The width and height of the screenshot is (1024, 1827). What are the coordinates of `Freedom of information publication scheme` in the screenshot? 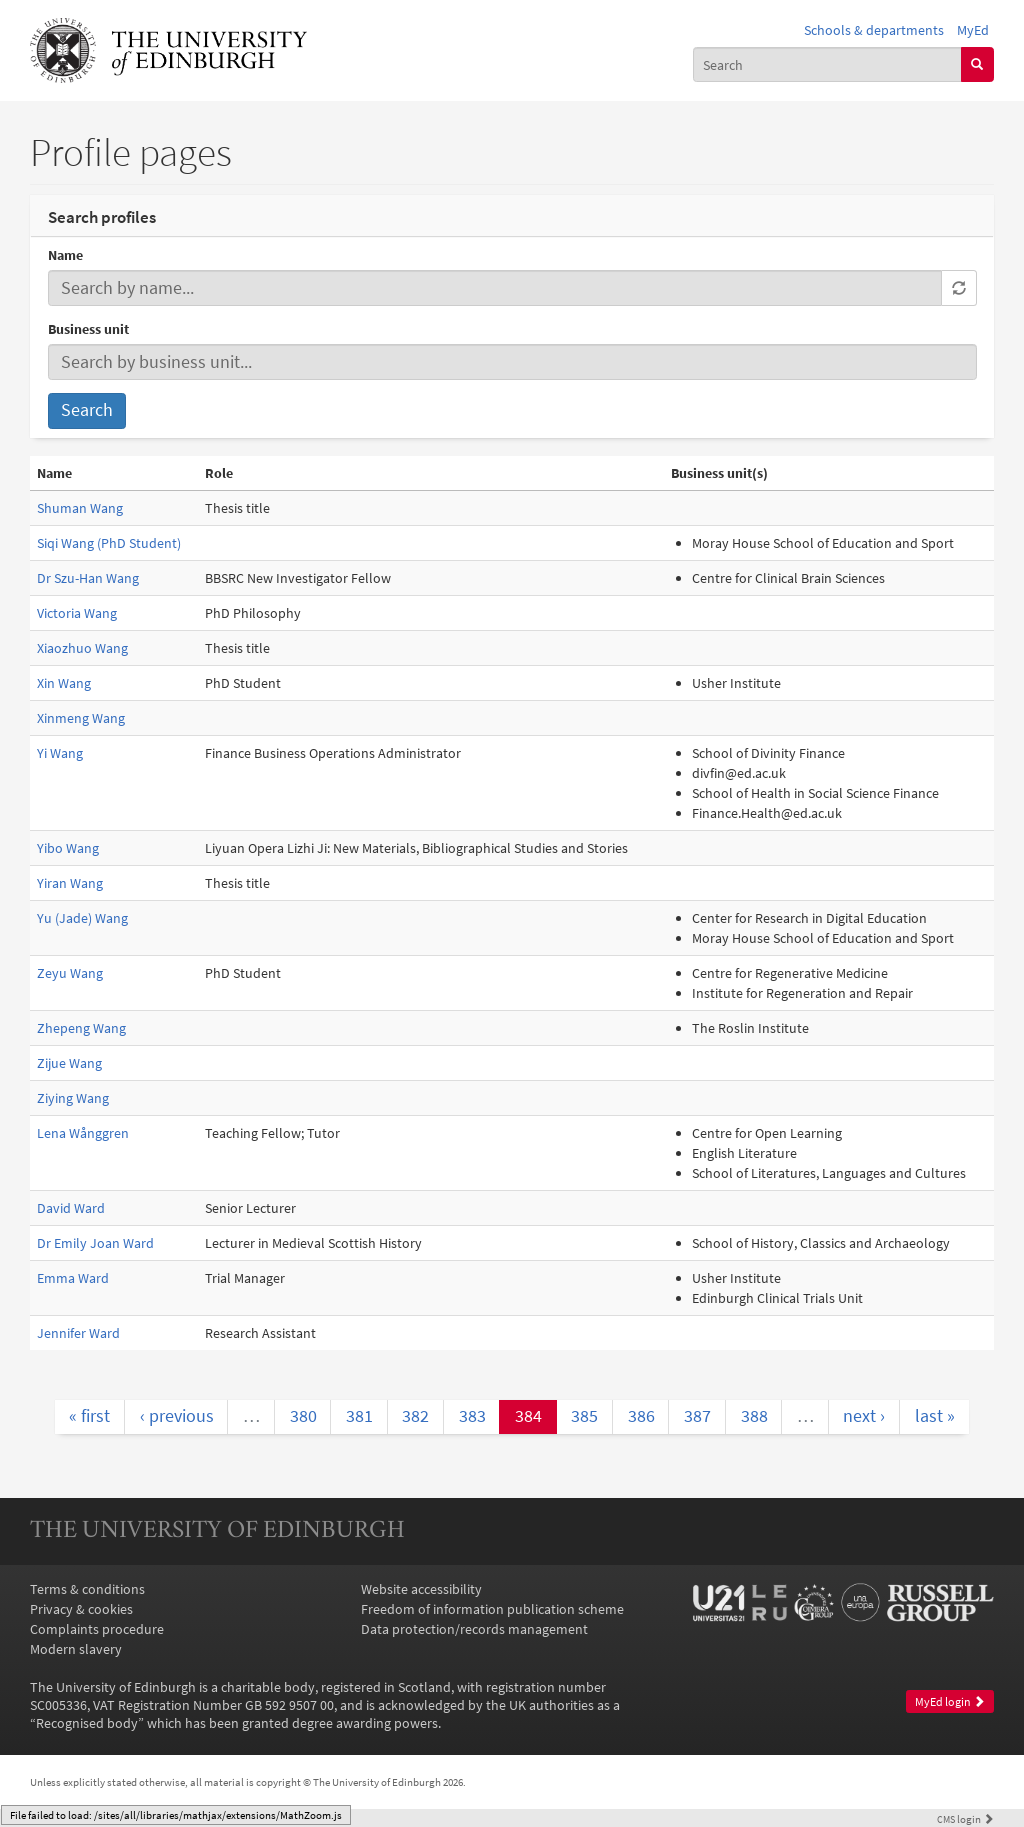 It's located at (492, 1609).